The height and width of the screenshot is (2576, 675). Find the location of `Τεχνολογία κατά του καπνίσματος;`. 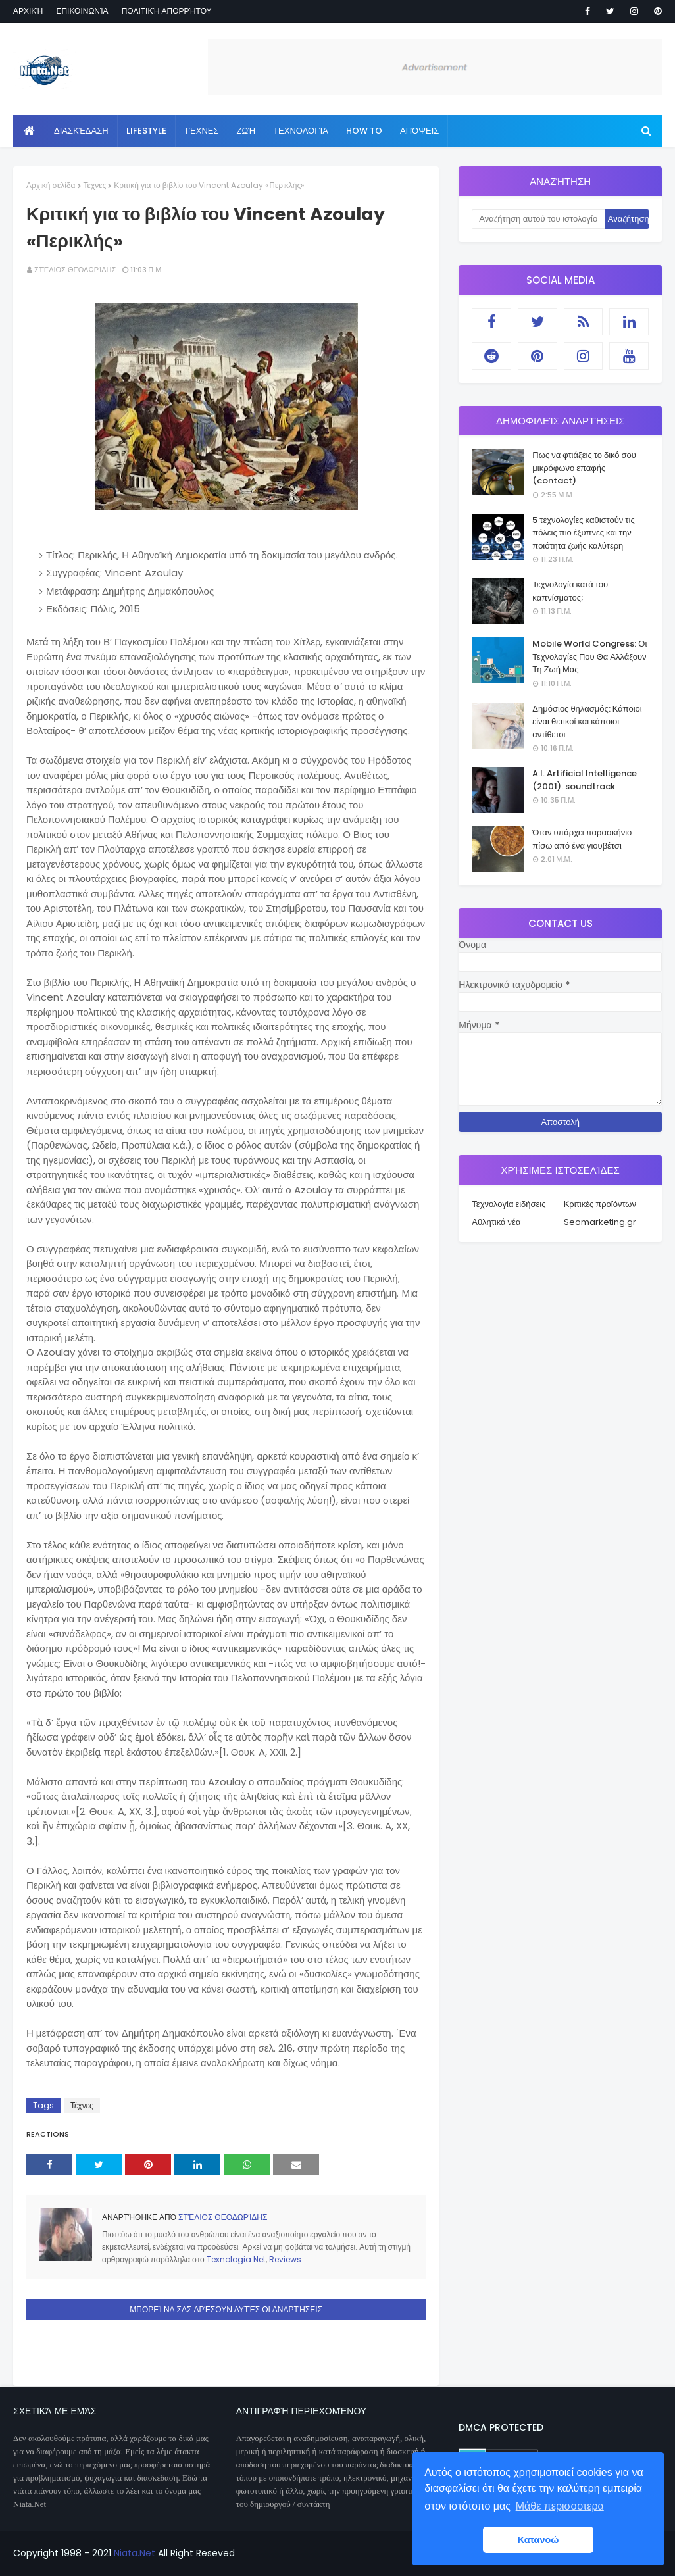

Τεχνολογία κατά του καπνίσματος; is located at coordinates (570, 591).